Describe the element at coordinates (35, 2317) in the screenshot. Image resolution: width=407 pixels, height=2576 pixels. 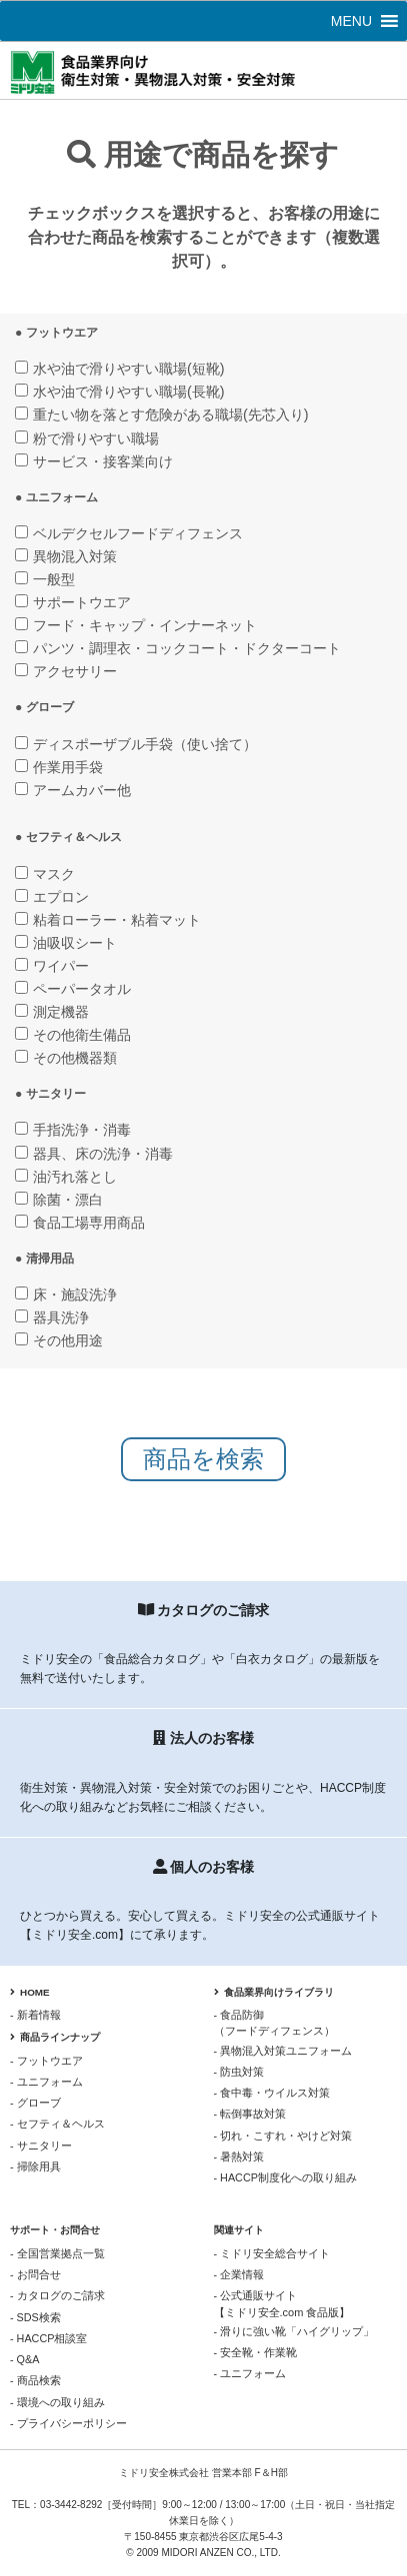
I see `- SDS検索` at that location.